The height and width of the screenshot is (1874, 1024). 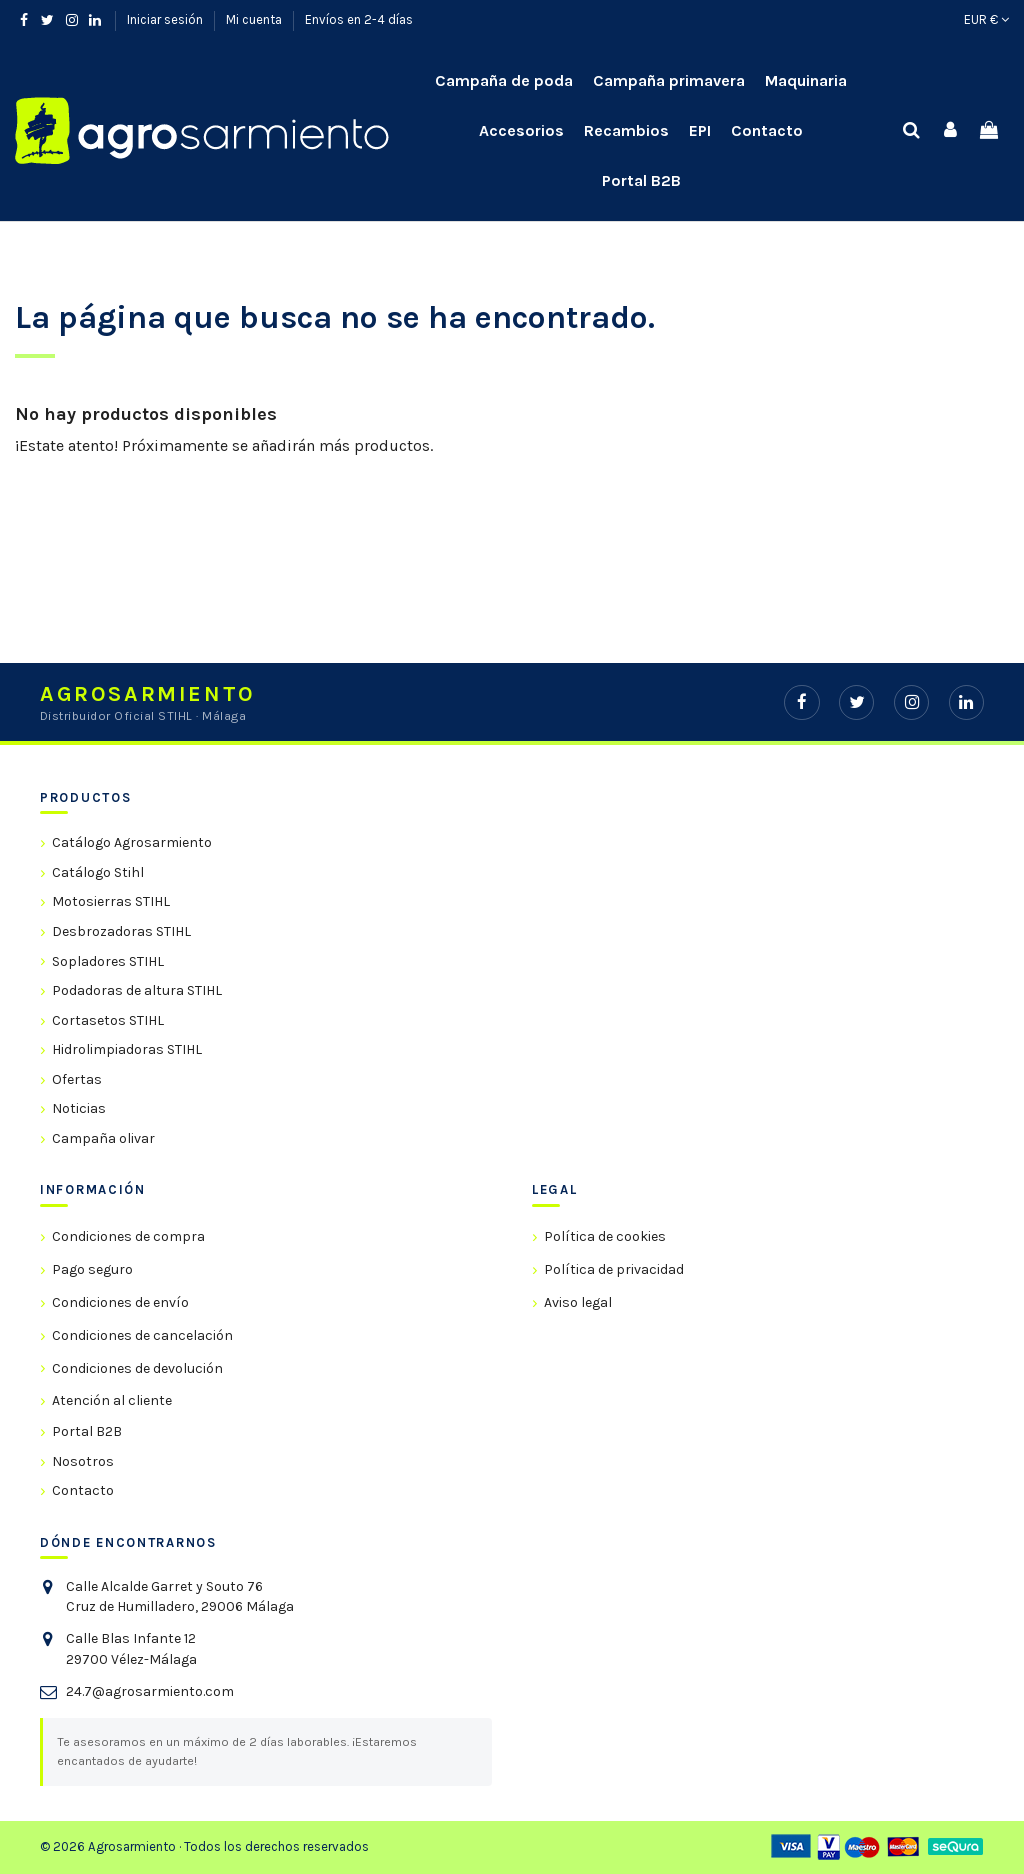 What do you see at coordinates (614, 1269) in the screenshot?
I see `Política de privacidad [link]` at bounding box center [614, 1269].